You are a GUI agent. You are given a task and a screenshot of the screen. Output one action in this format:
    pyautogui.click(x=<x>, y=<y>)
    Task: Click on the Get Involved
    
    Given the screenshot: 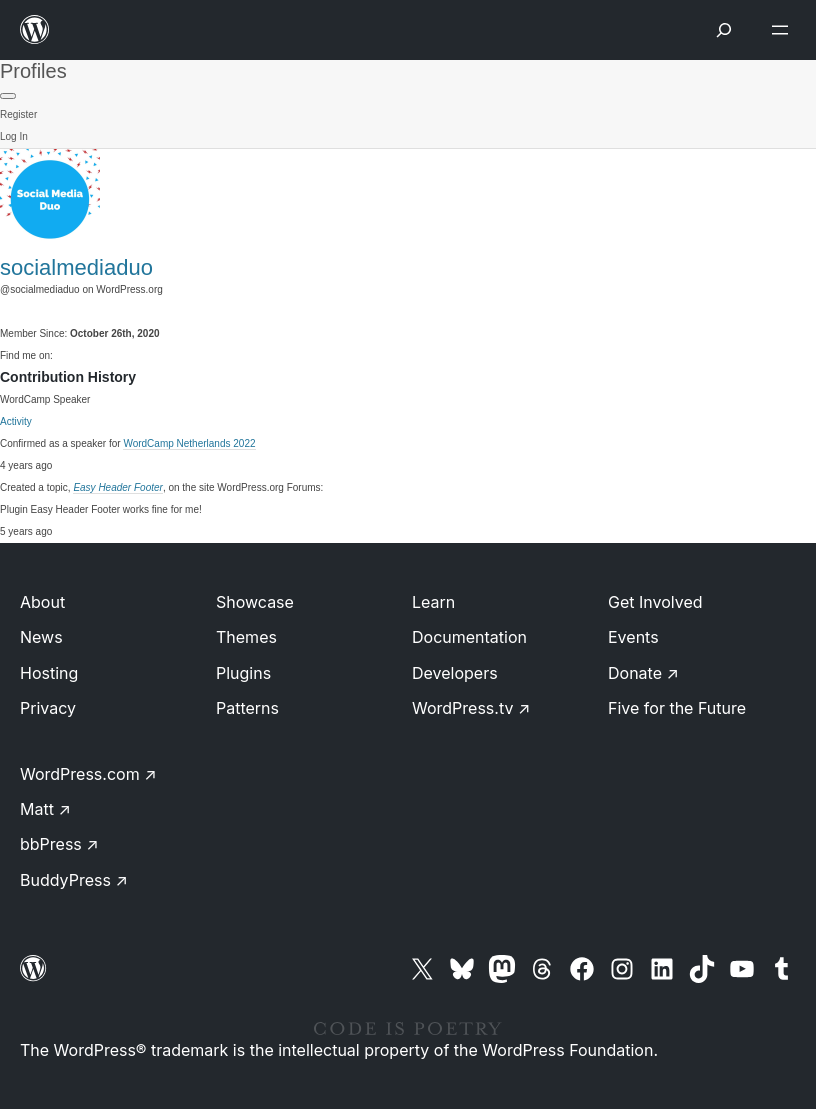 What is the action you would take?
    pyautogui.click(x=655, y=602)
    